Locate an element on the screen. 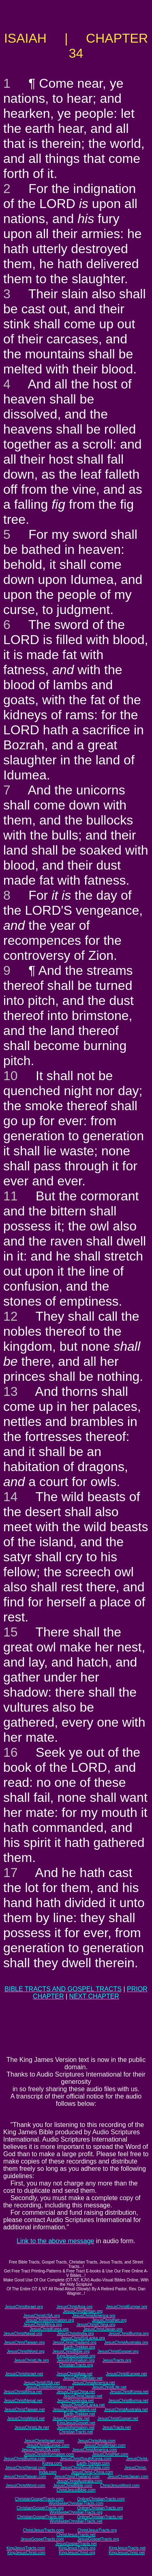  JesusChristBurma.org is located at coordinates (129, 2333).